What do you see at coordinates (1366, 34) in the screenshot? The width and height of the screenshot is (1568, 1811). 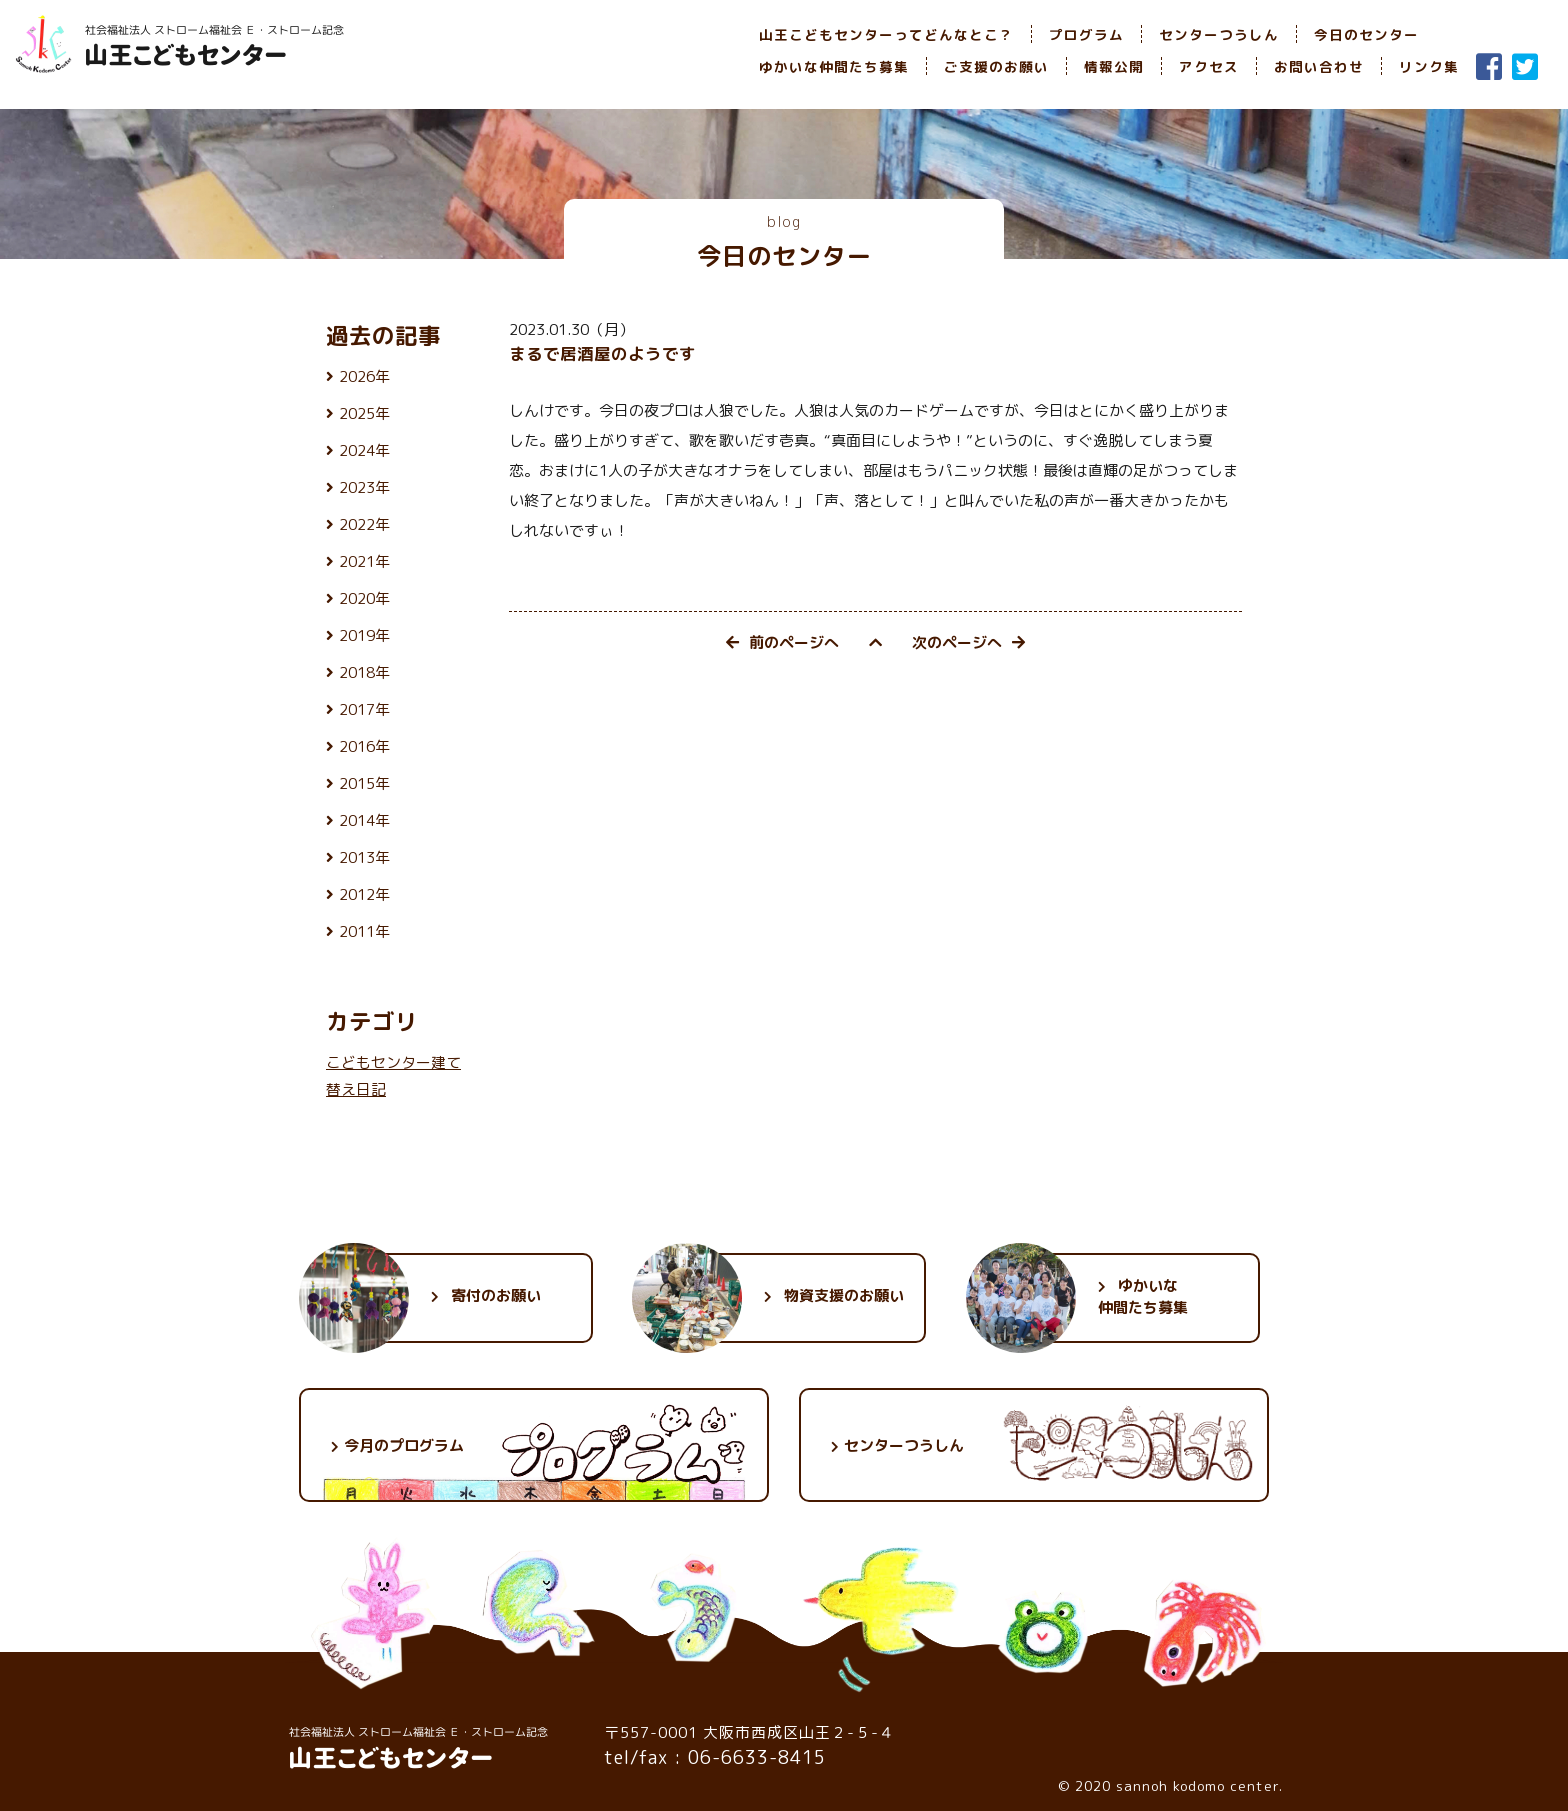 I see `今日のセンター` at bounding box center [1366, 34].